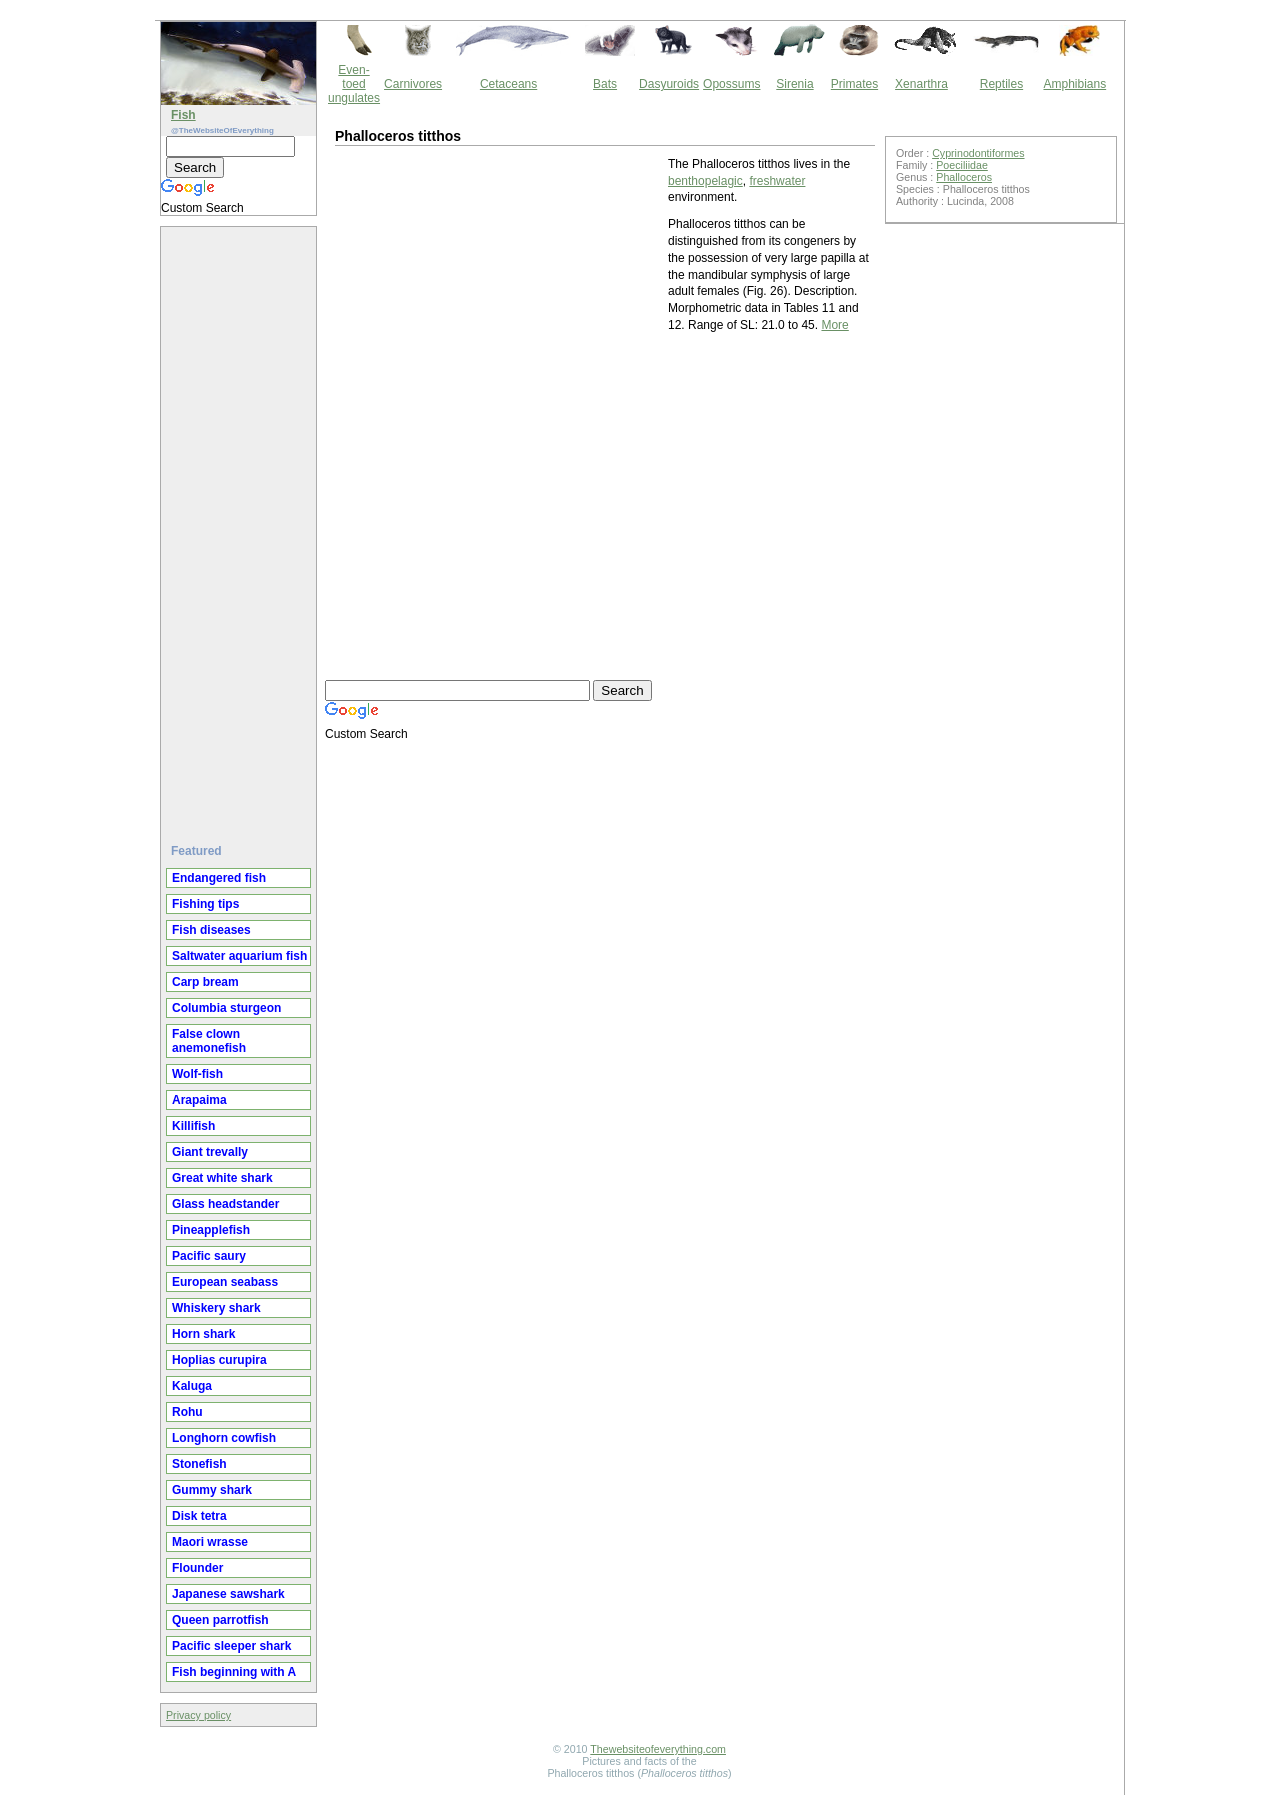 The height and width of the screenshot is (1805, 1280). Describe the element at coordinates (834, 325) in the screenshot. I see `More` at that location.